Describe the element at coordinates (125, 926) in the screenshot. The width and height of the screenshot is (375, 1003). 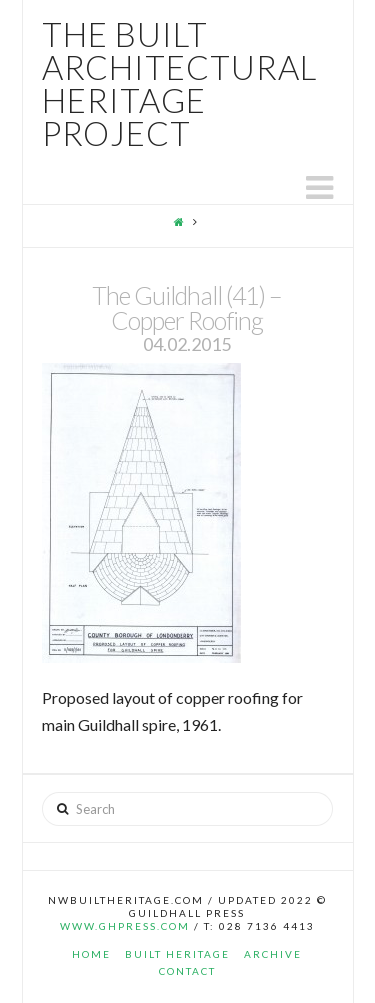
I see `www.ghpress.com` at that location.